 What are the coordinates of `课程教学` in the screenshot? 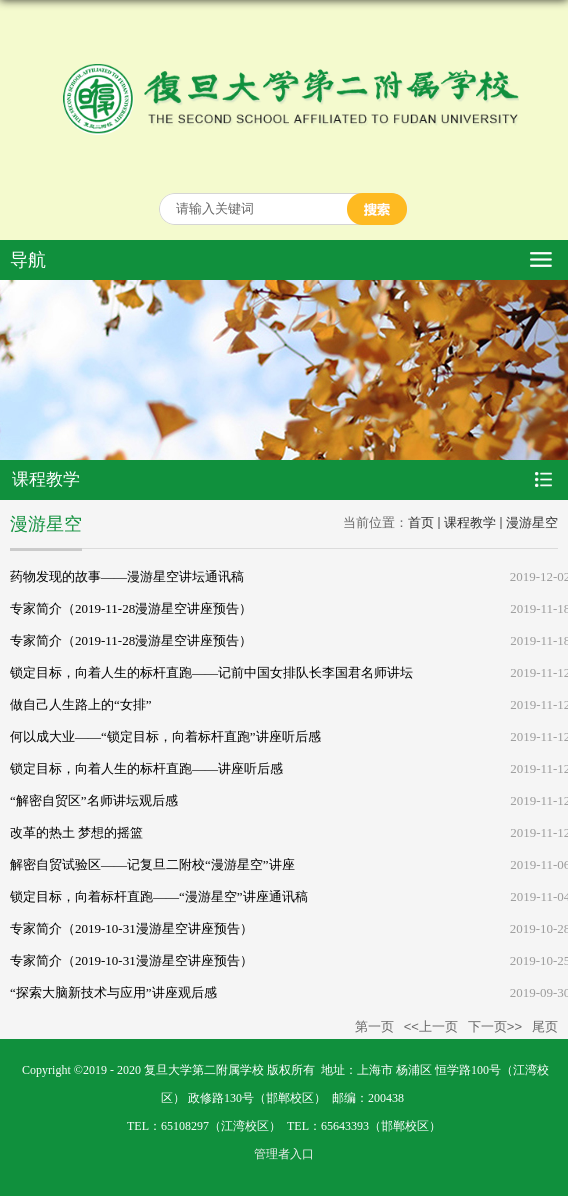 It's located at (470, 522).